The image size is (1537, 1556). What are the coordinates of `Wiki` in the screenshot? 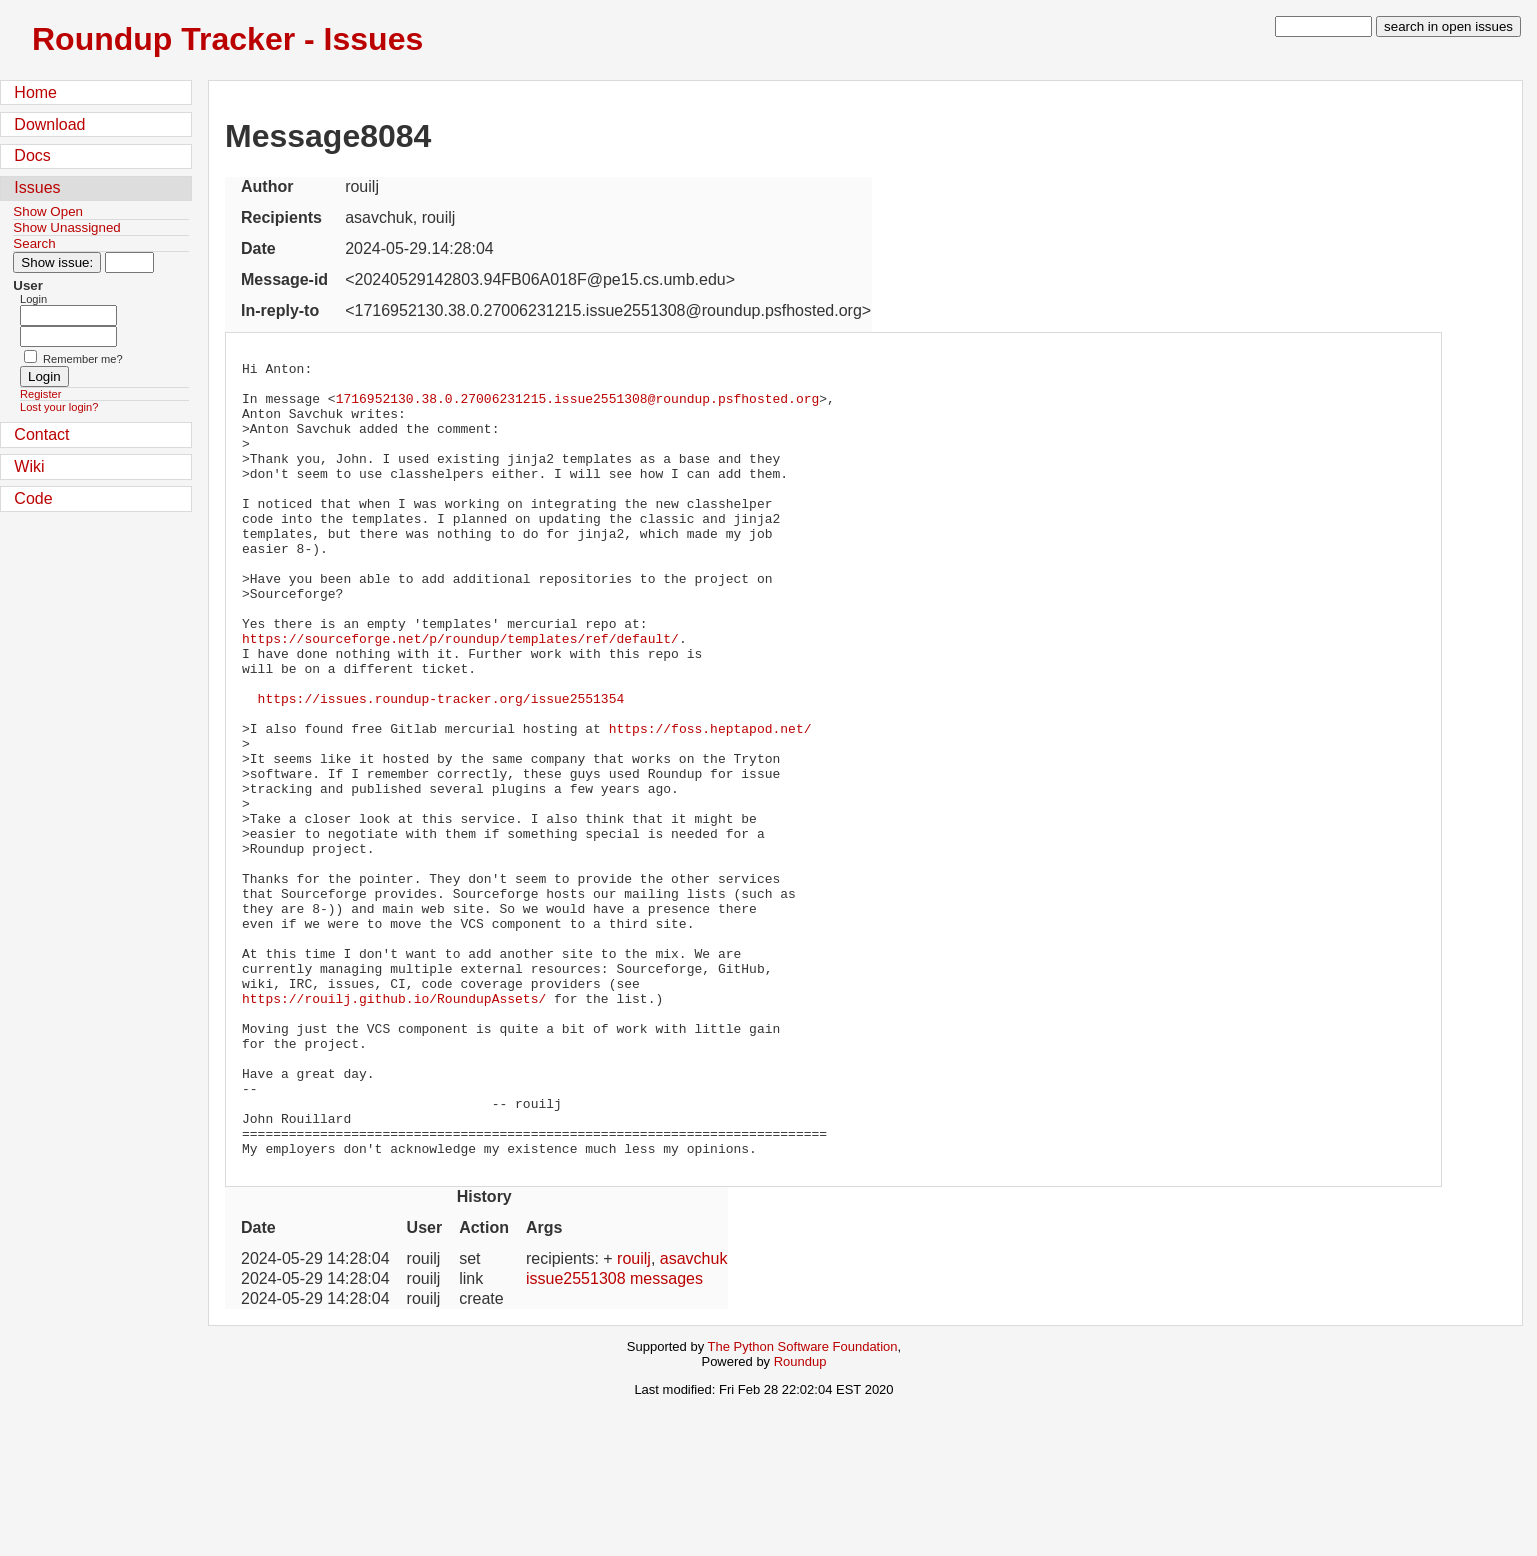 It's located at (29, 466).